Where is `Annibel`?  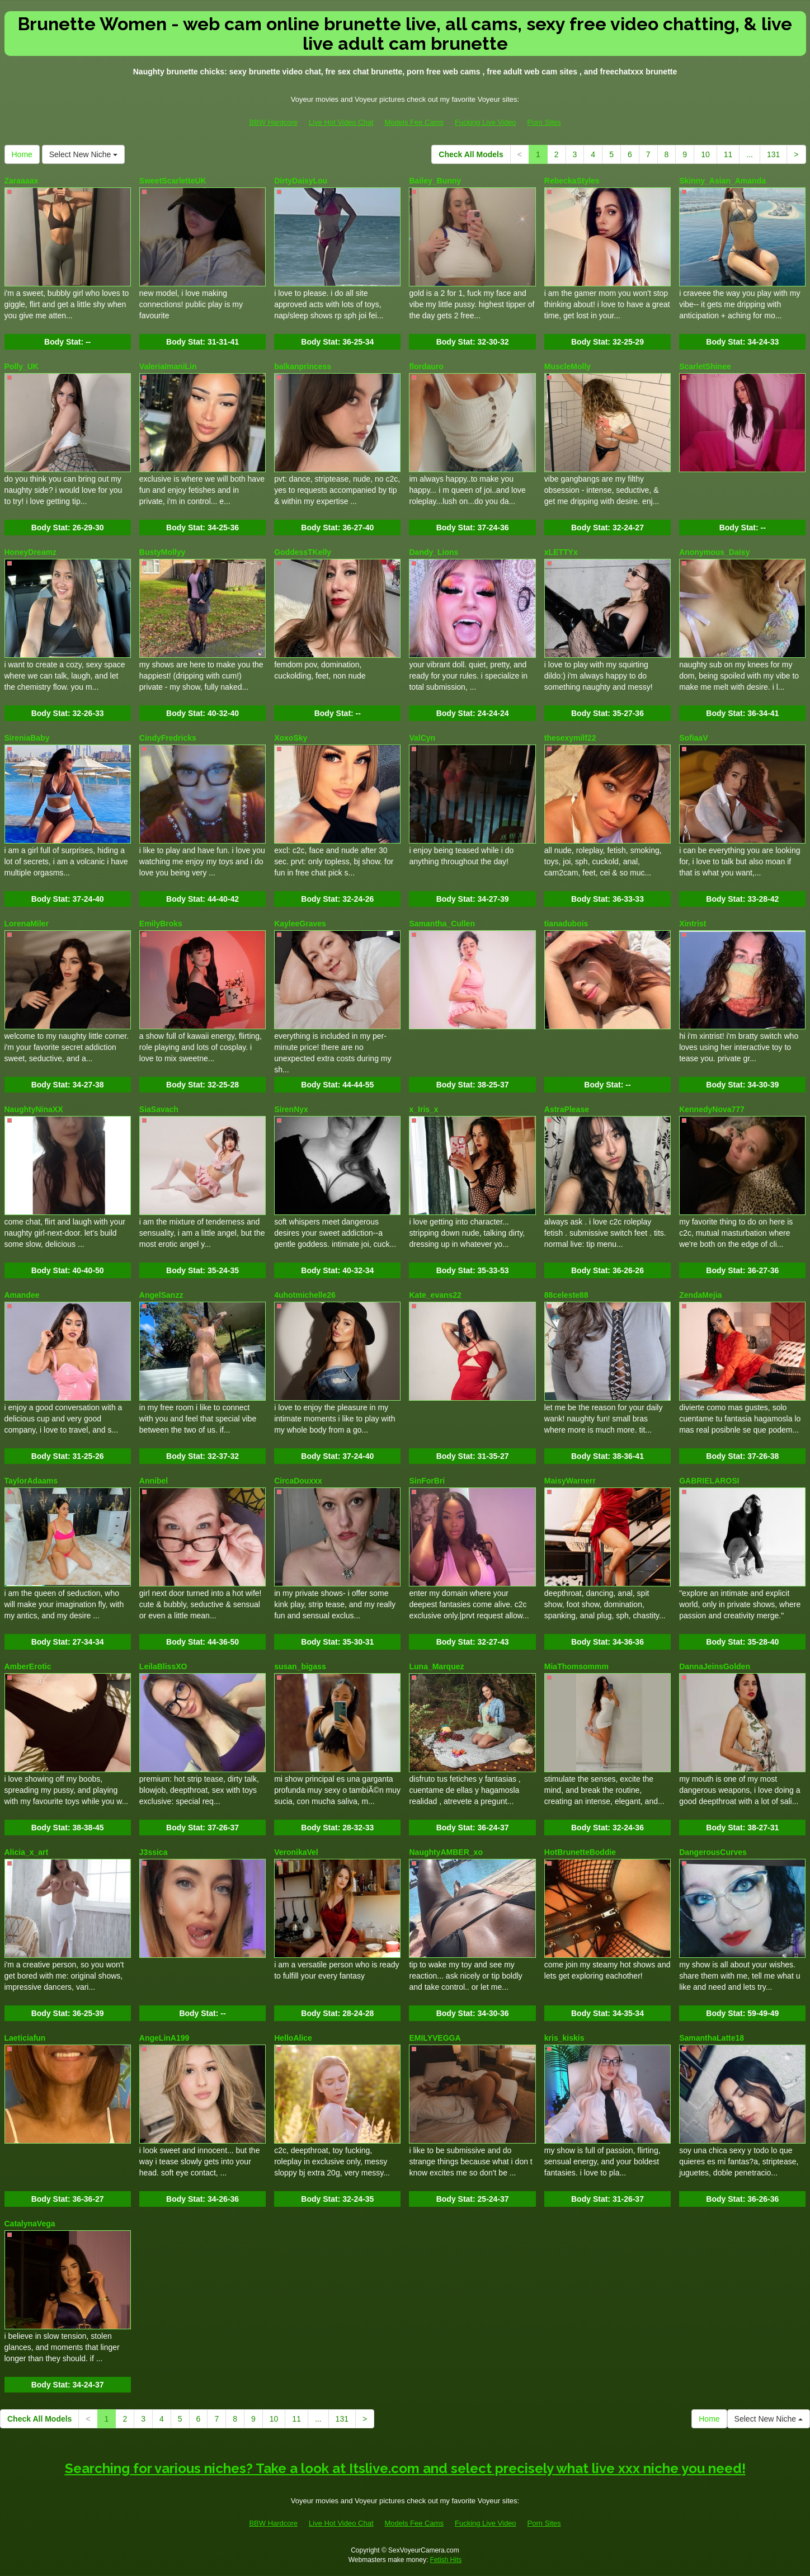
Annibel is located at coordinates (153, 1480).